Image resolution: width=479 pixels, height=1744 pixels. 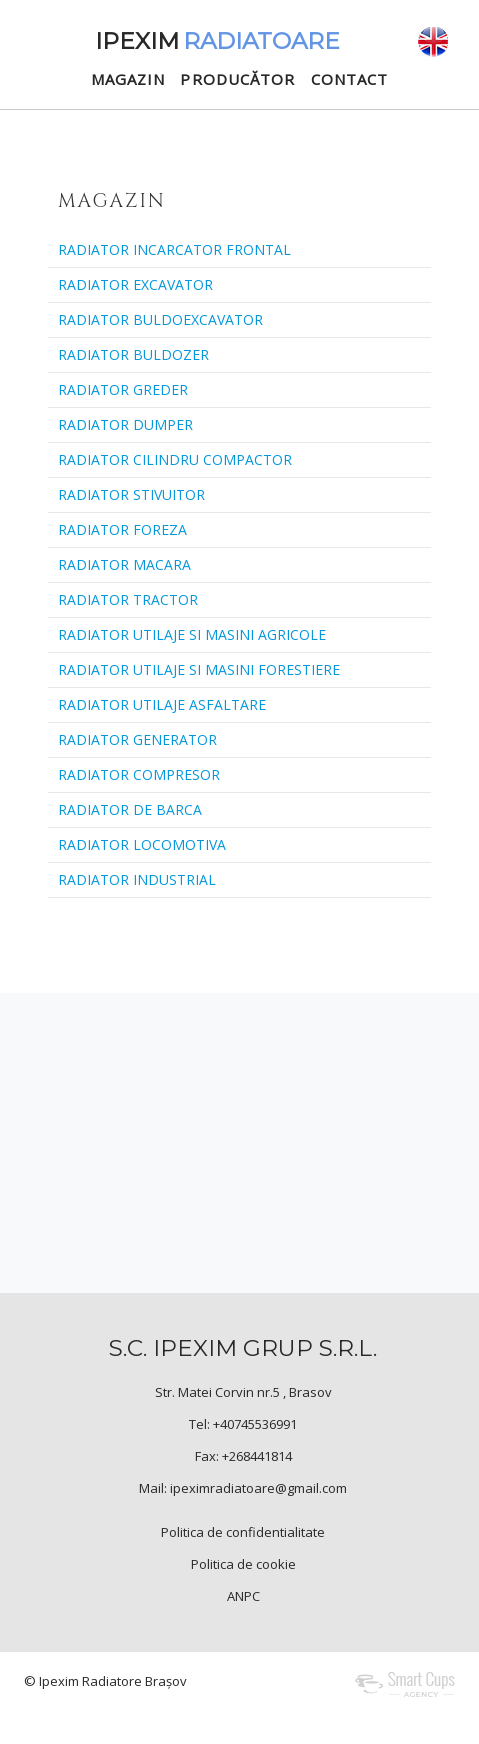 I want to click on ipeximradiatoare@gmail.com, so click(x=258, y=1488).